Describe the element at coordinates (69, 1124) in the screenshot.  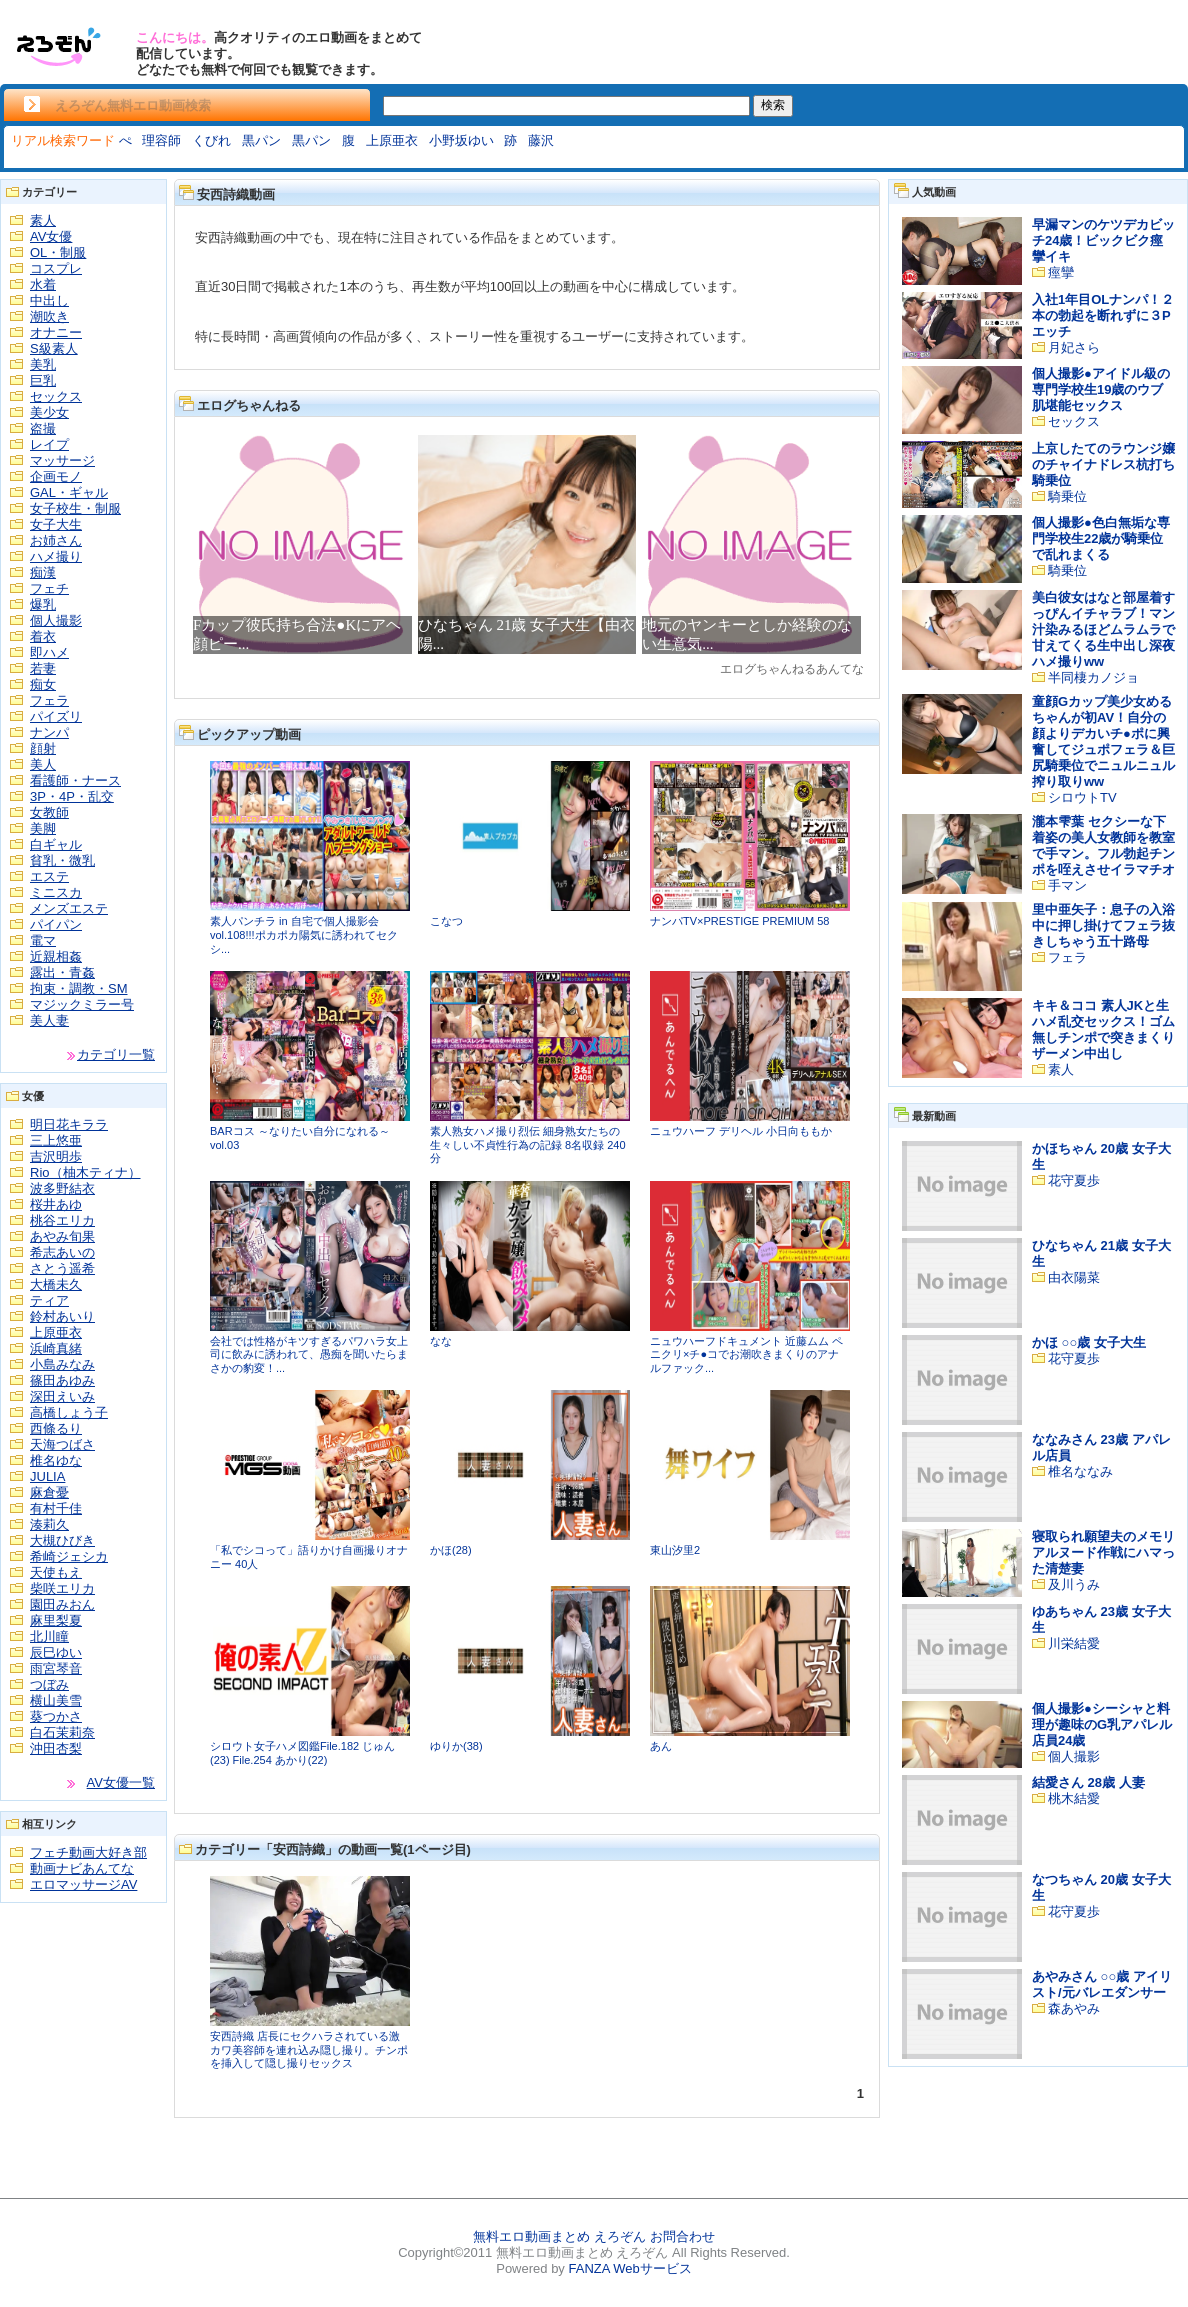
I see `明日花キララ` at that location.